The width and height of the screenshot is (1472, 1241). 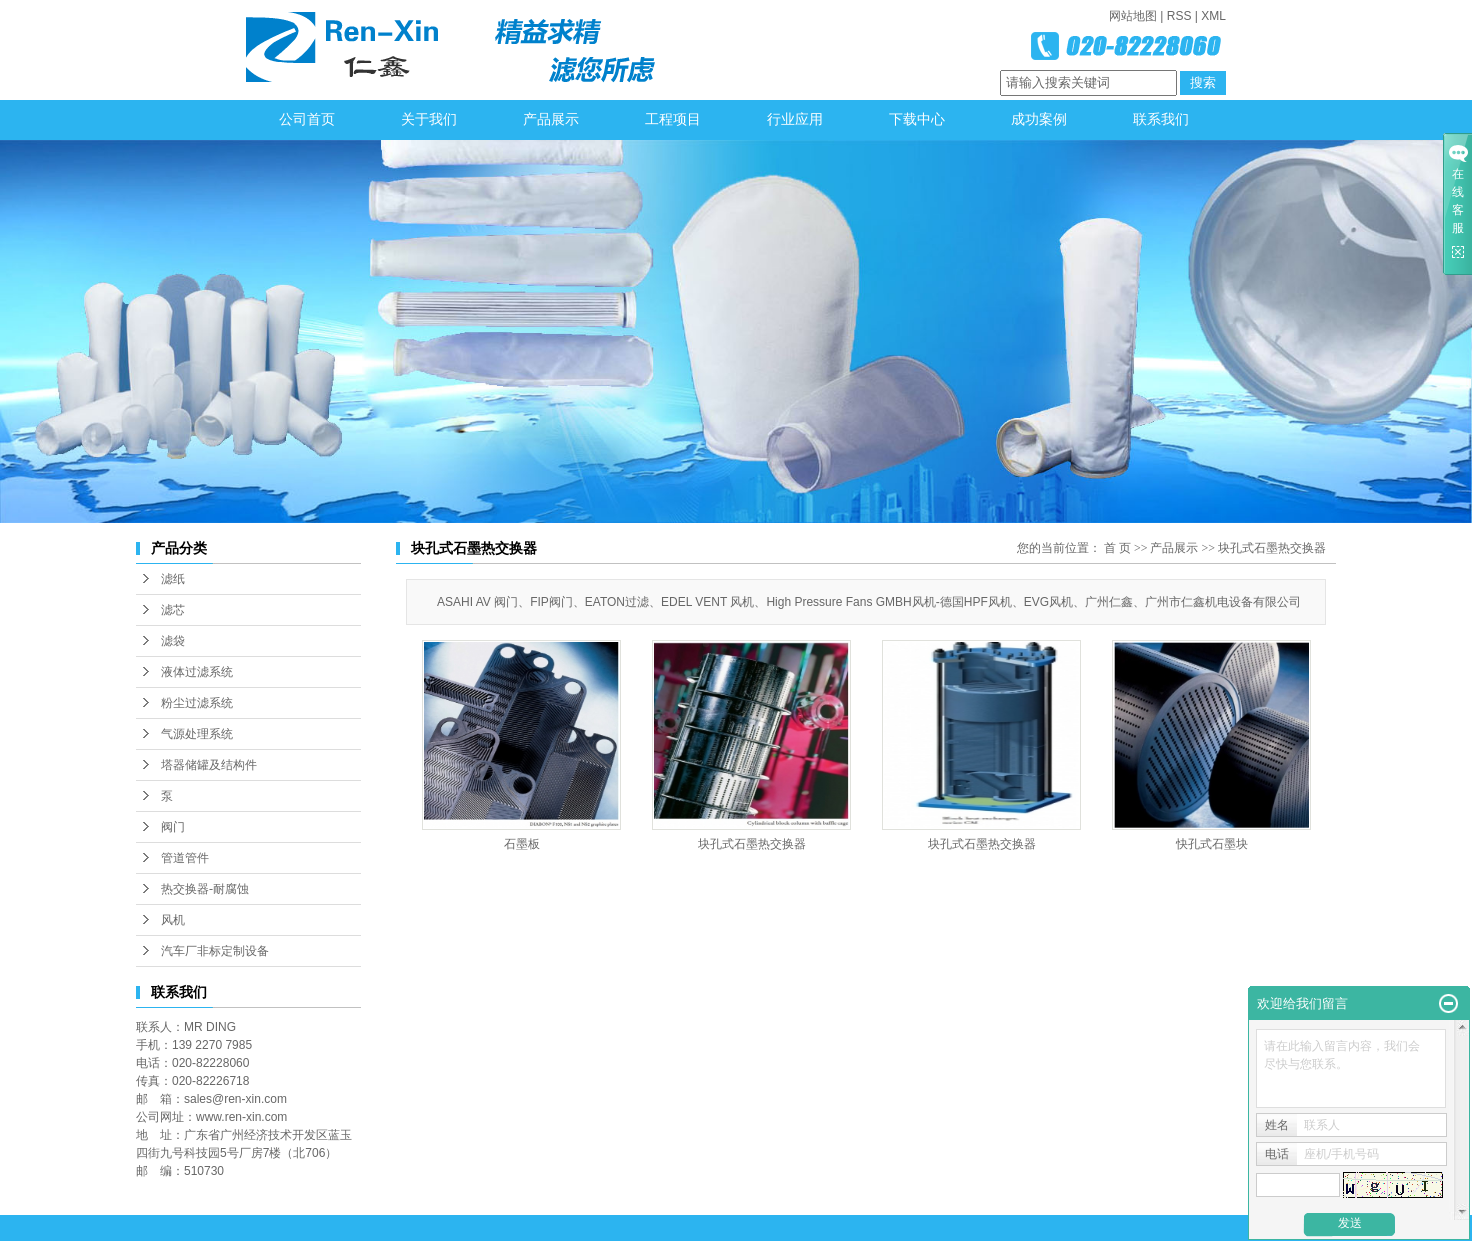 I want to click on 首 页, so click(x=1117, y=548).